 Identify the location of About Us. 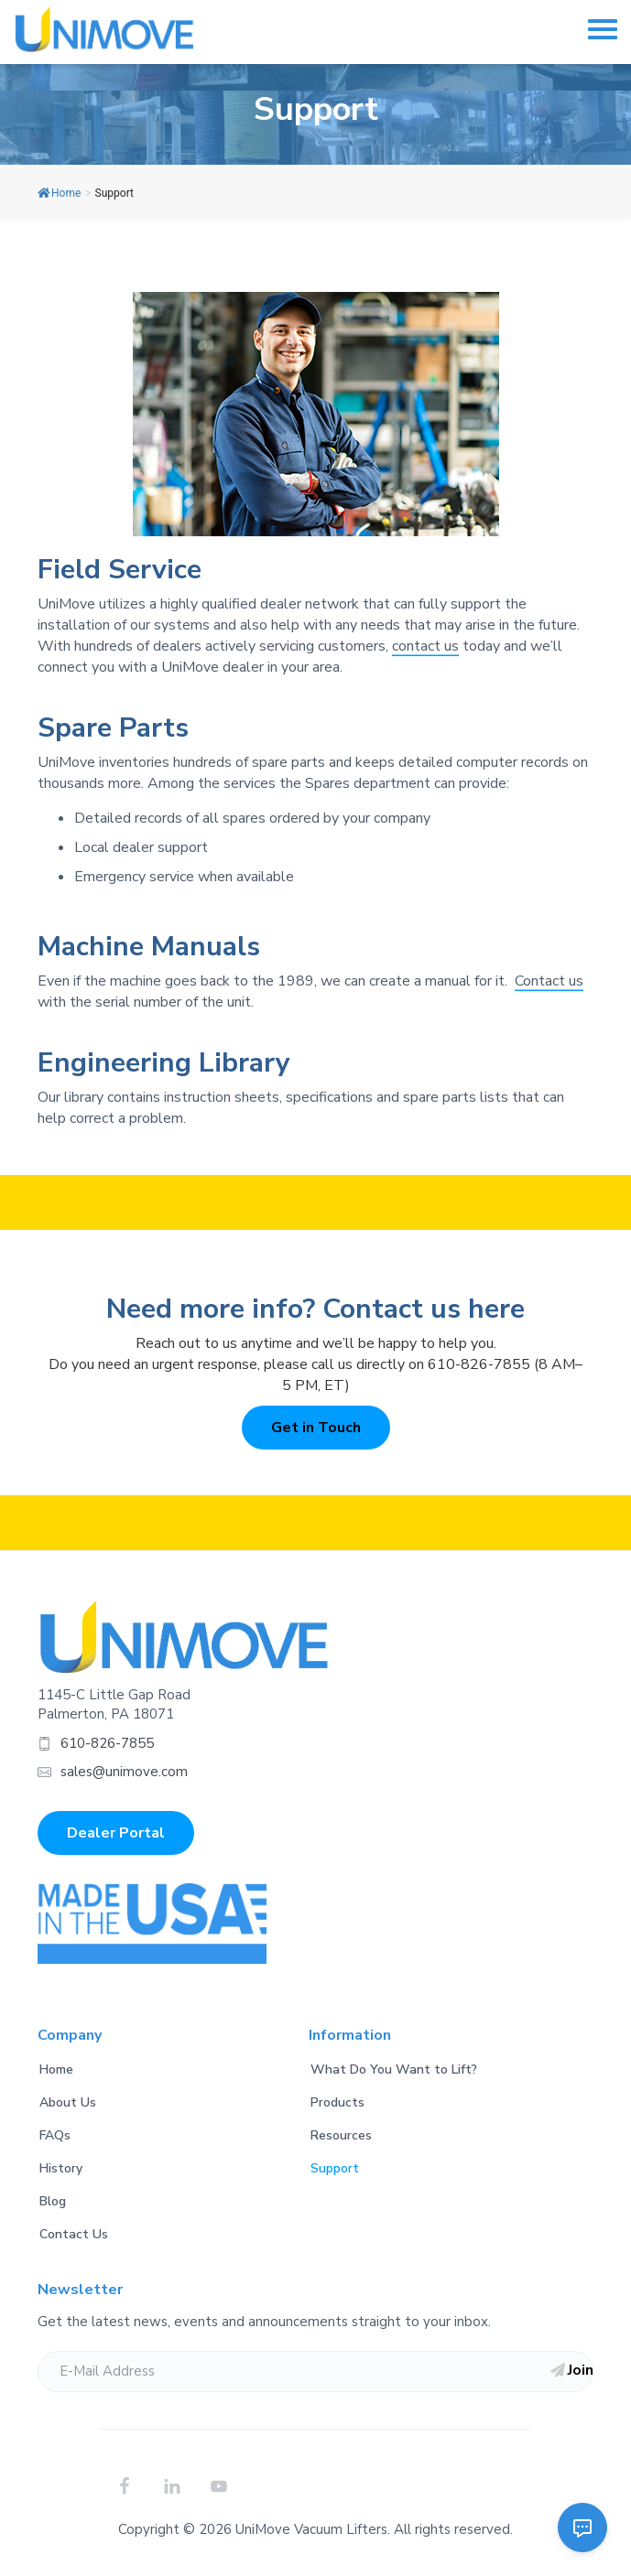
(67, 2102).